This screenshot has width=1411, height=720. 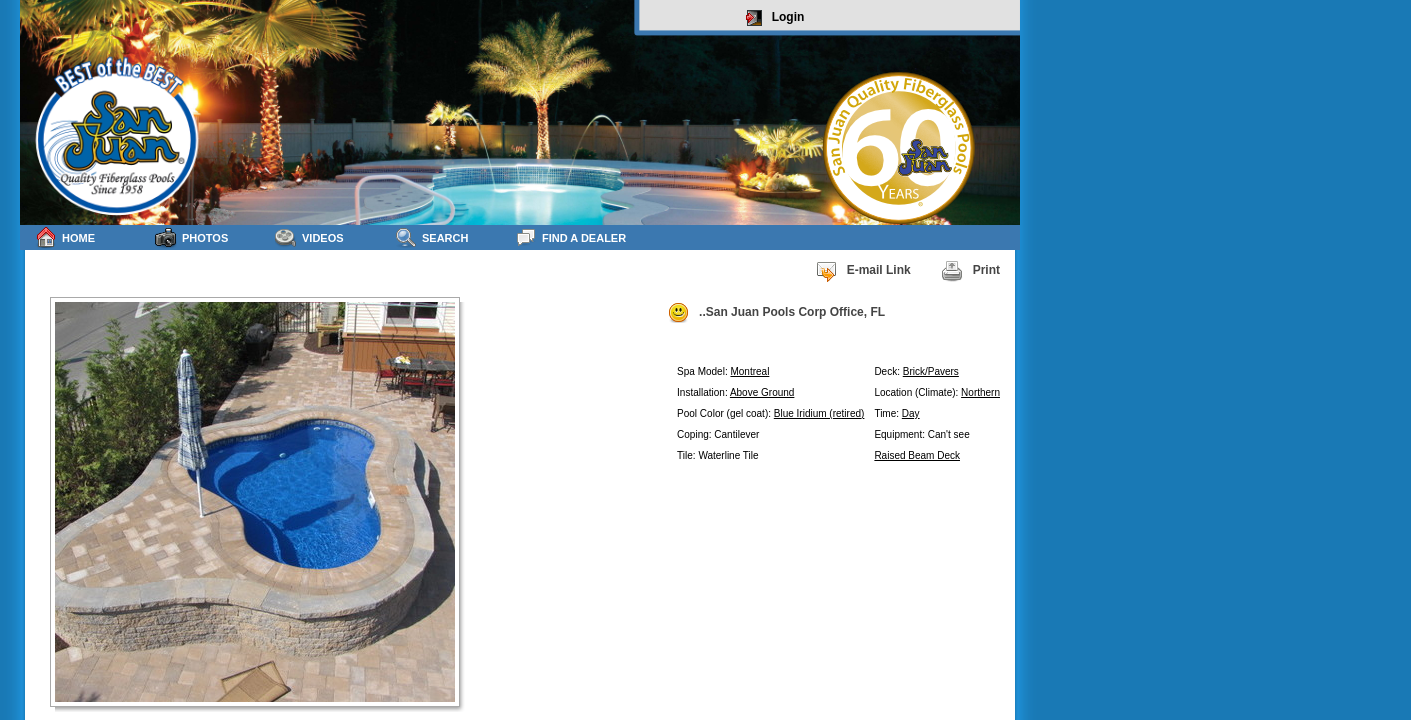 I want to click on Above Ground, so click(x=762, y=392).